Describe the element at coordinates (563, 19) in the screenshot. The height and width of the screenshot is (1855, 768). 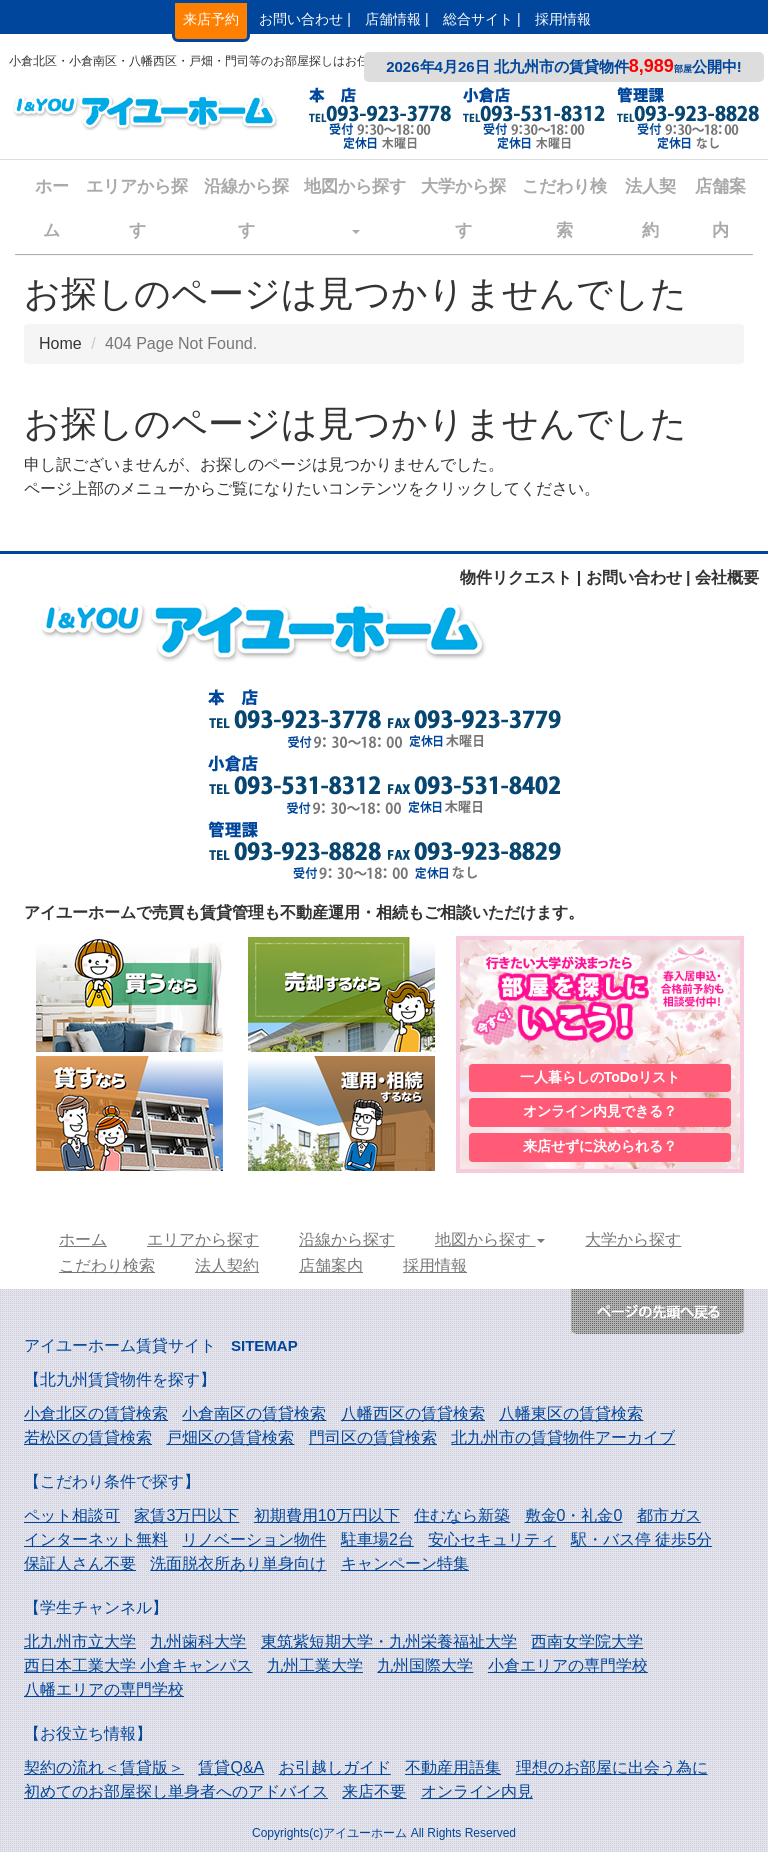
I see `採用情報` at that location.